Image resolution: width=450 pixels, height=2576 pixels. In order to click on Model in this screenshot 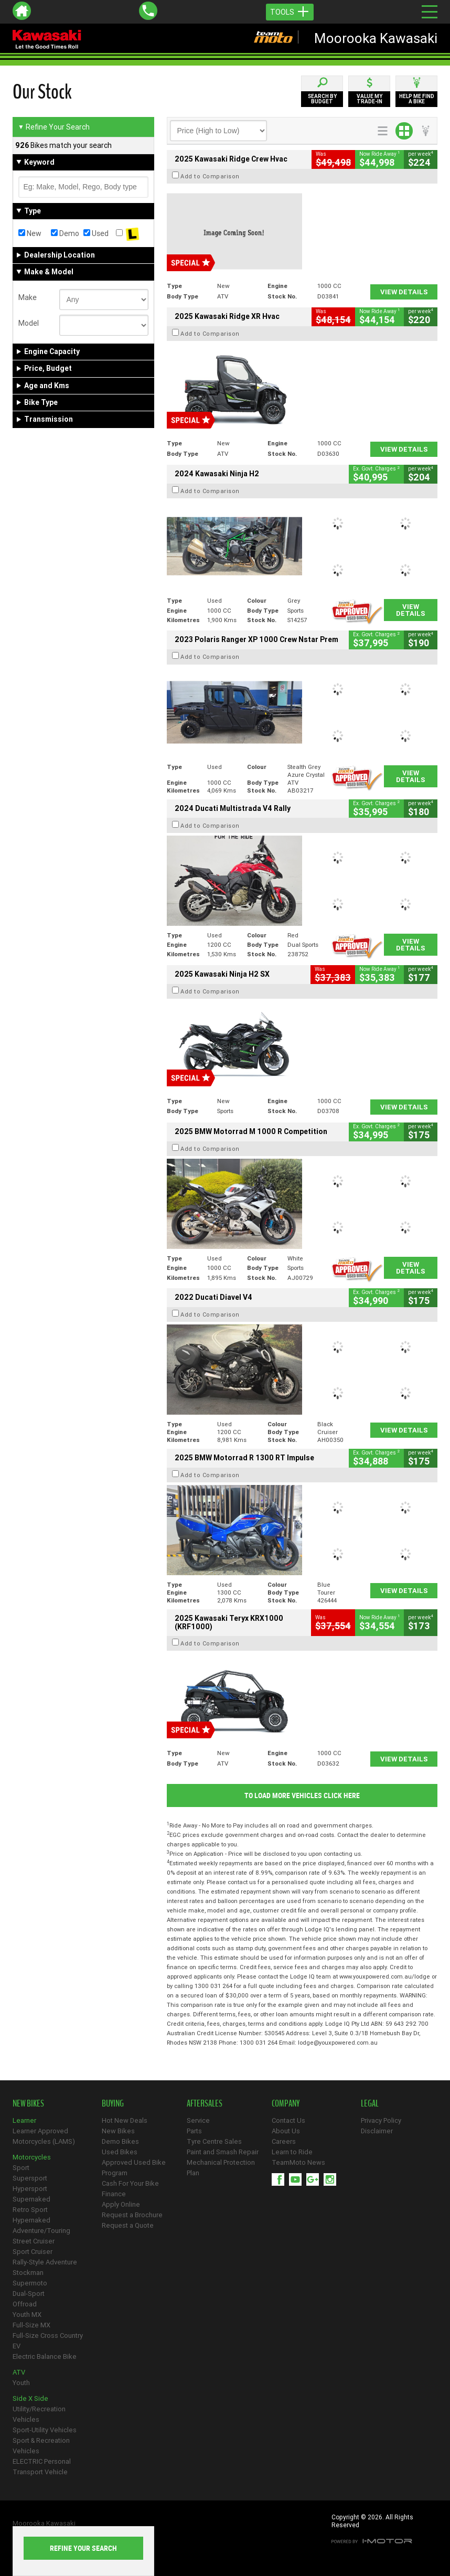, I will do `click(28, 323)`.